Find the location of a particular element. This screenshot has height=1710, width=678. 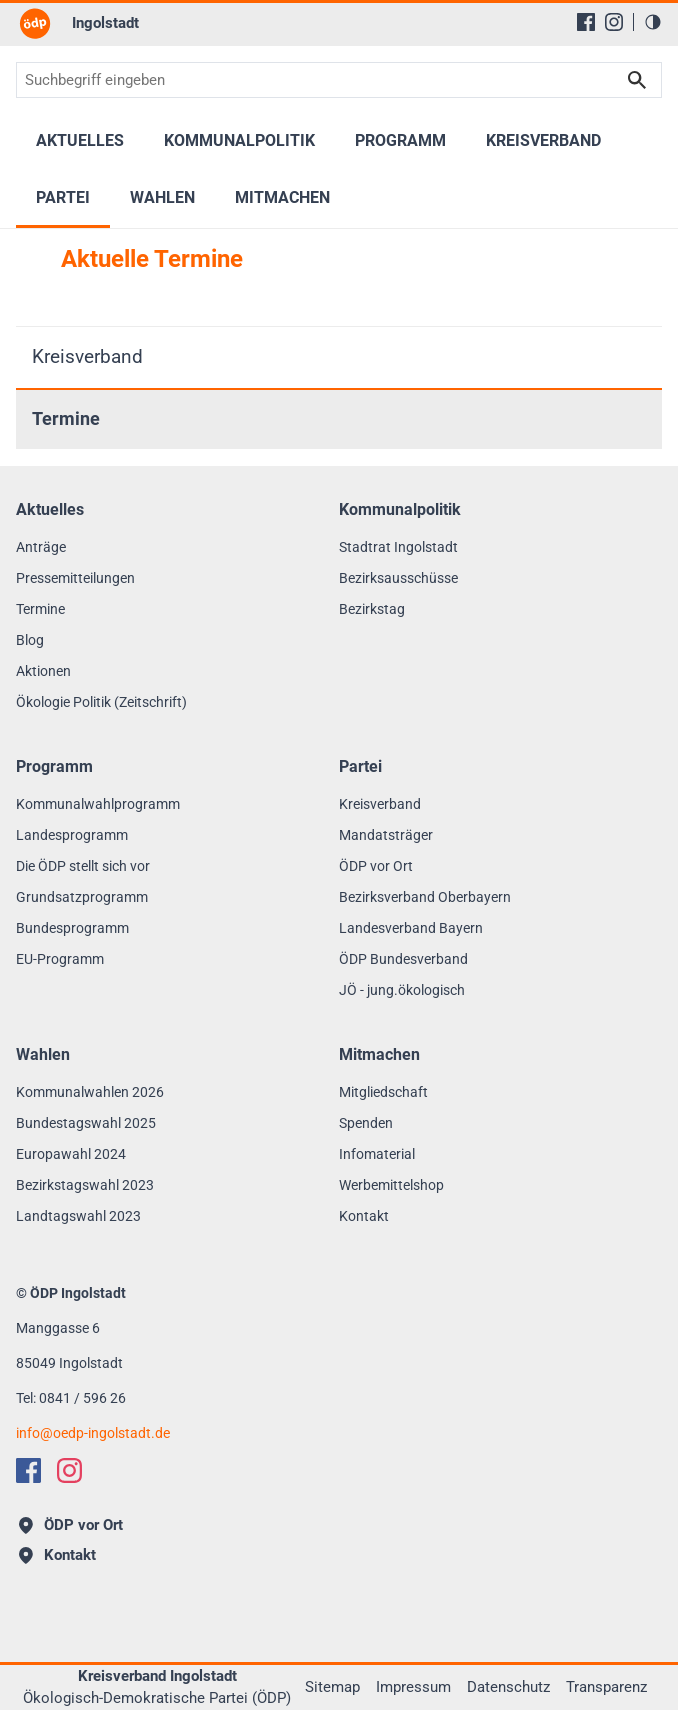

[Facebook] is located at coordinates (586, 22).